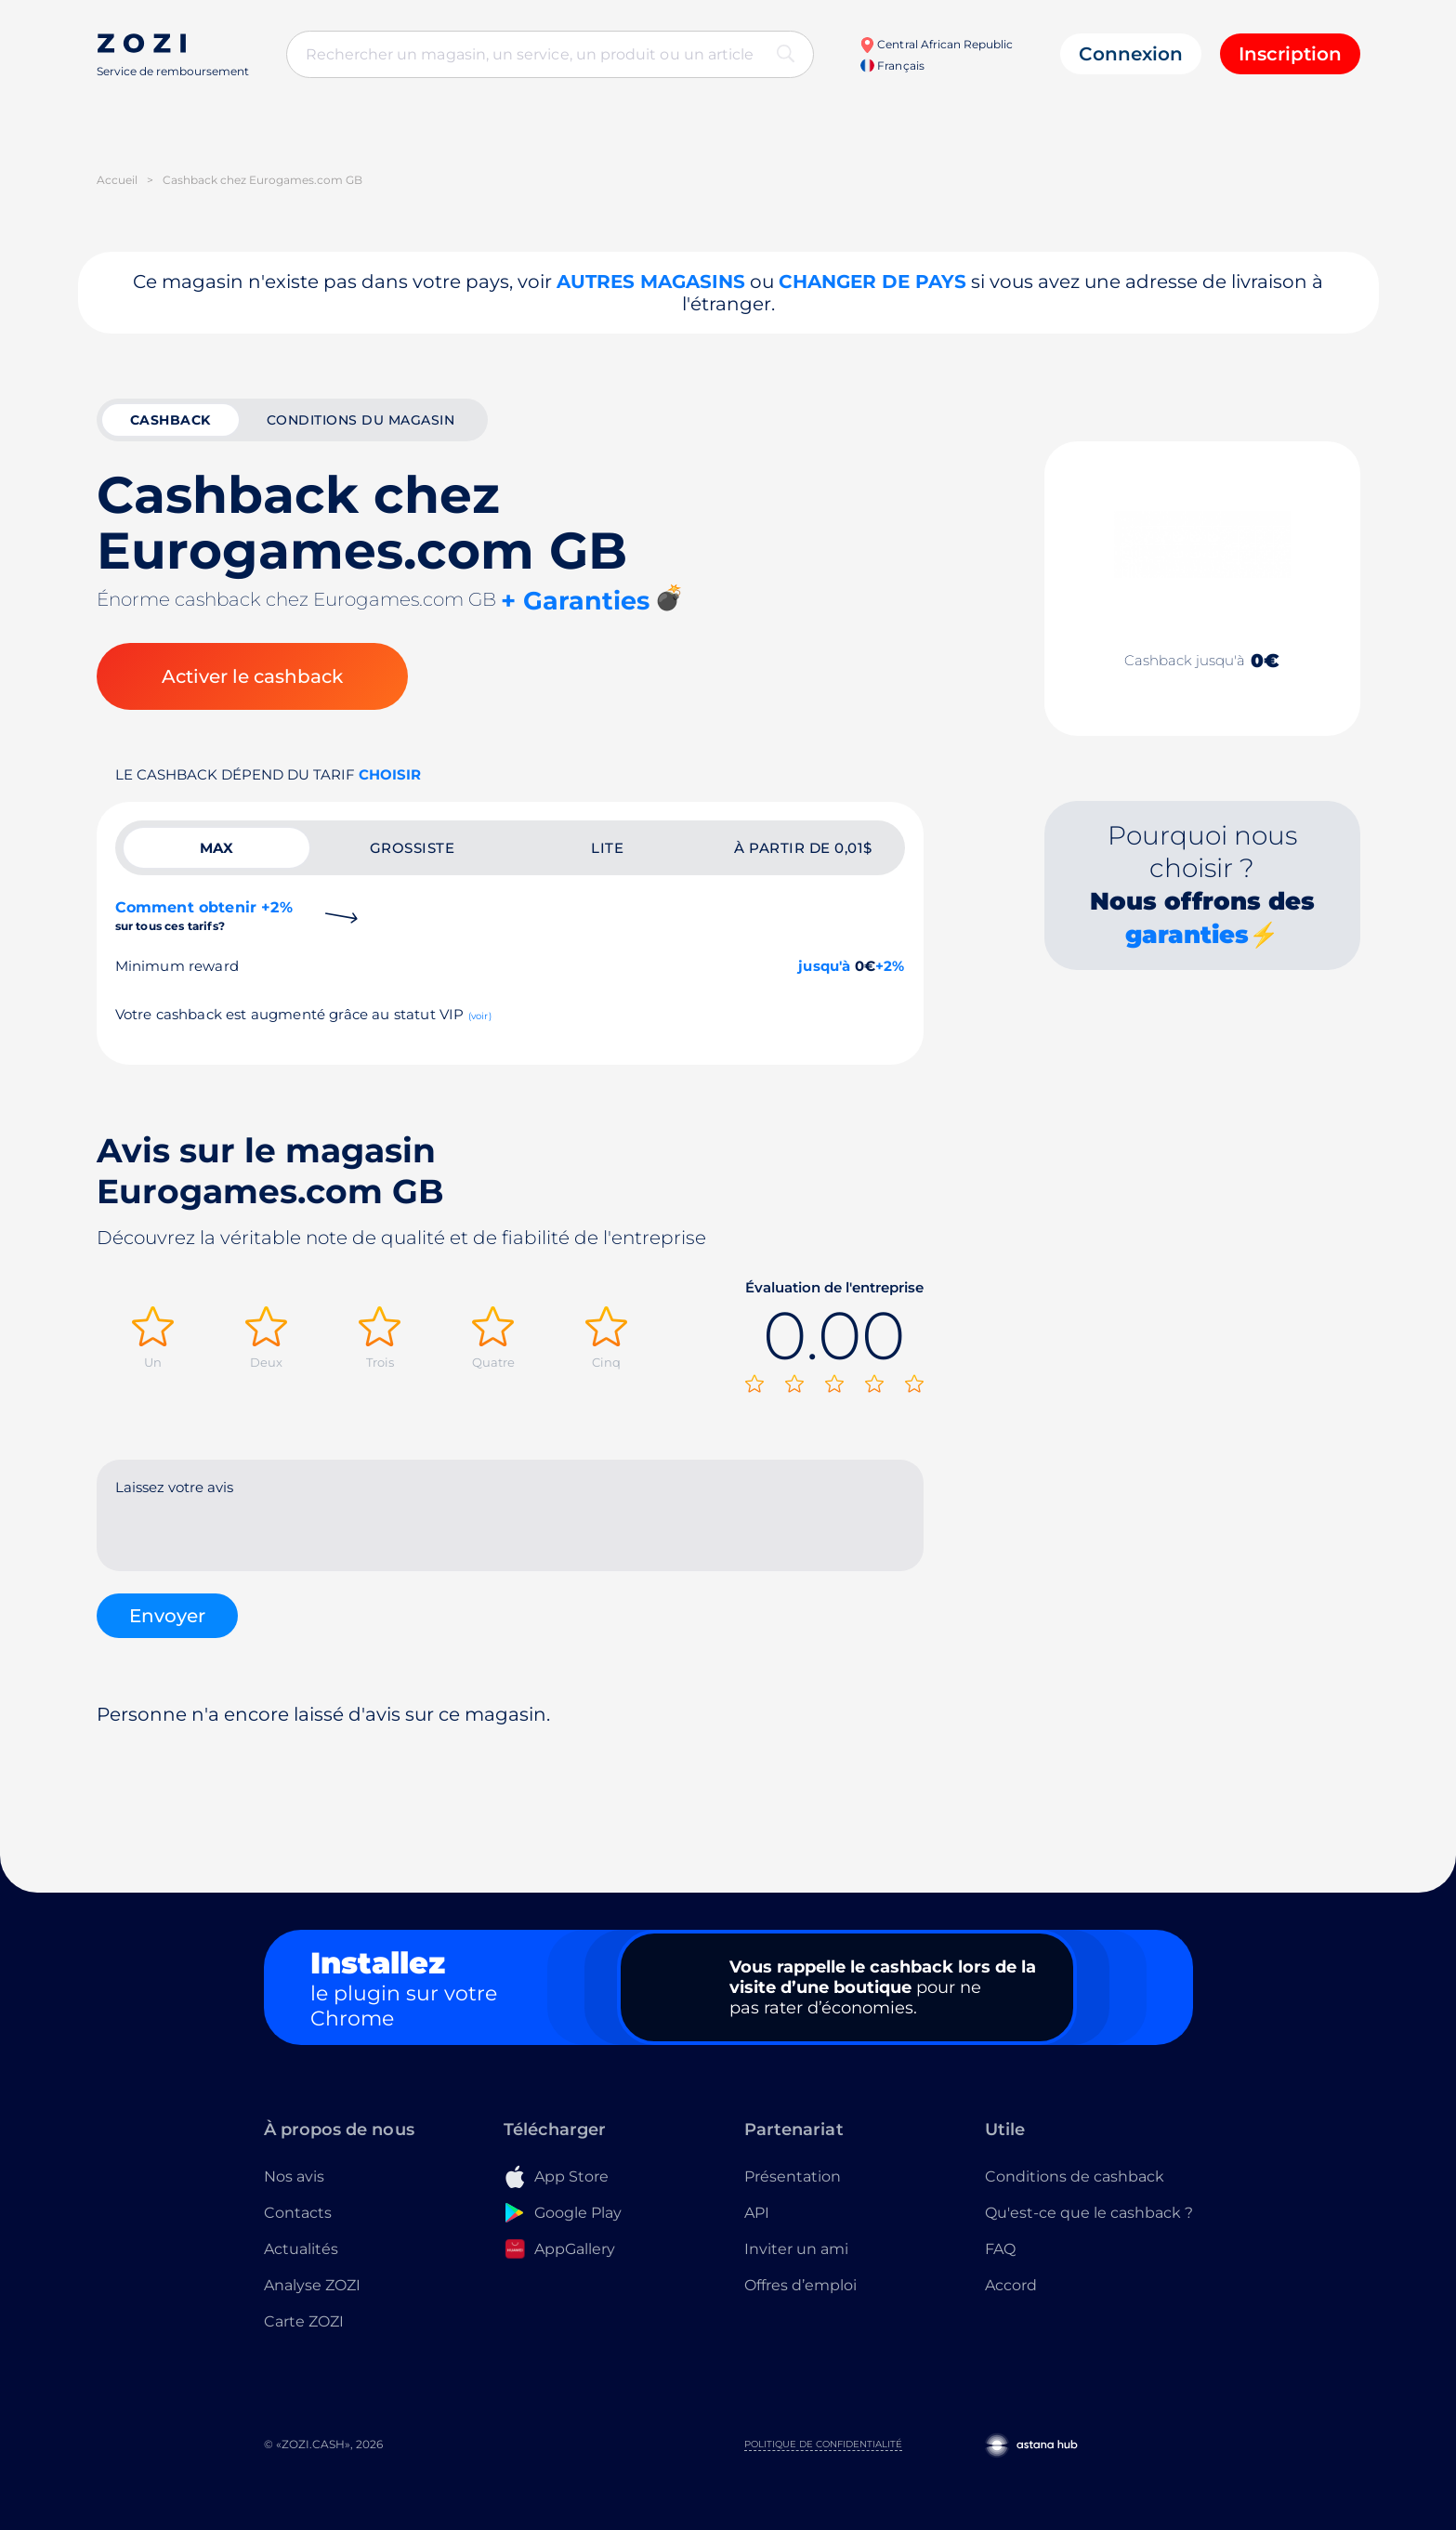  I want to click on Politique de confidentialité, so click(823, 2444).